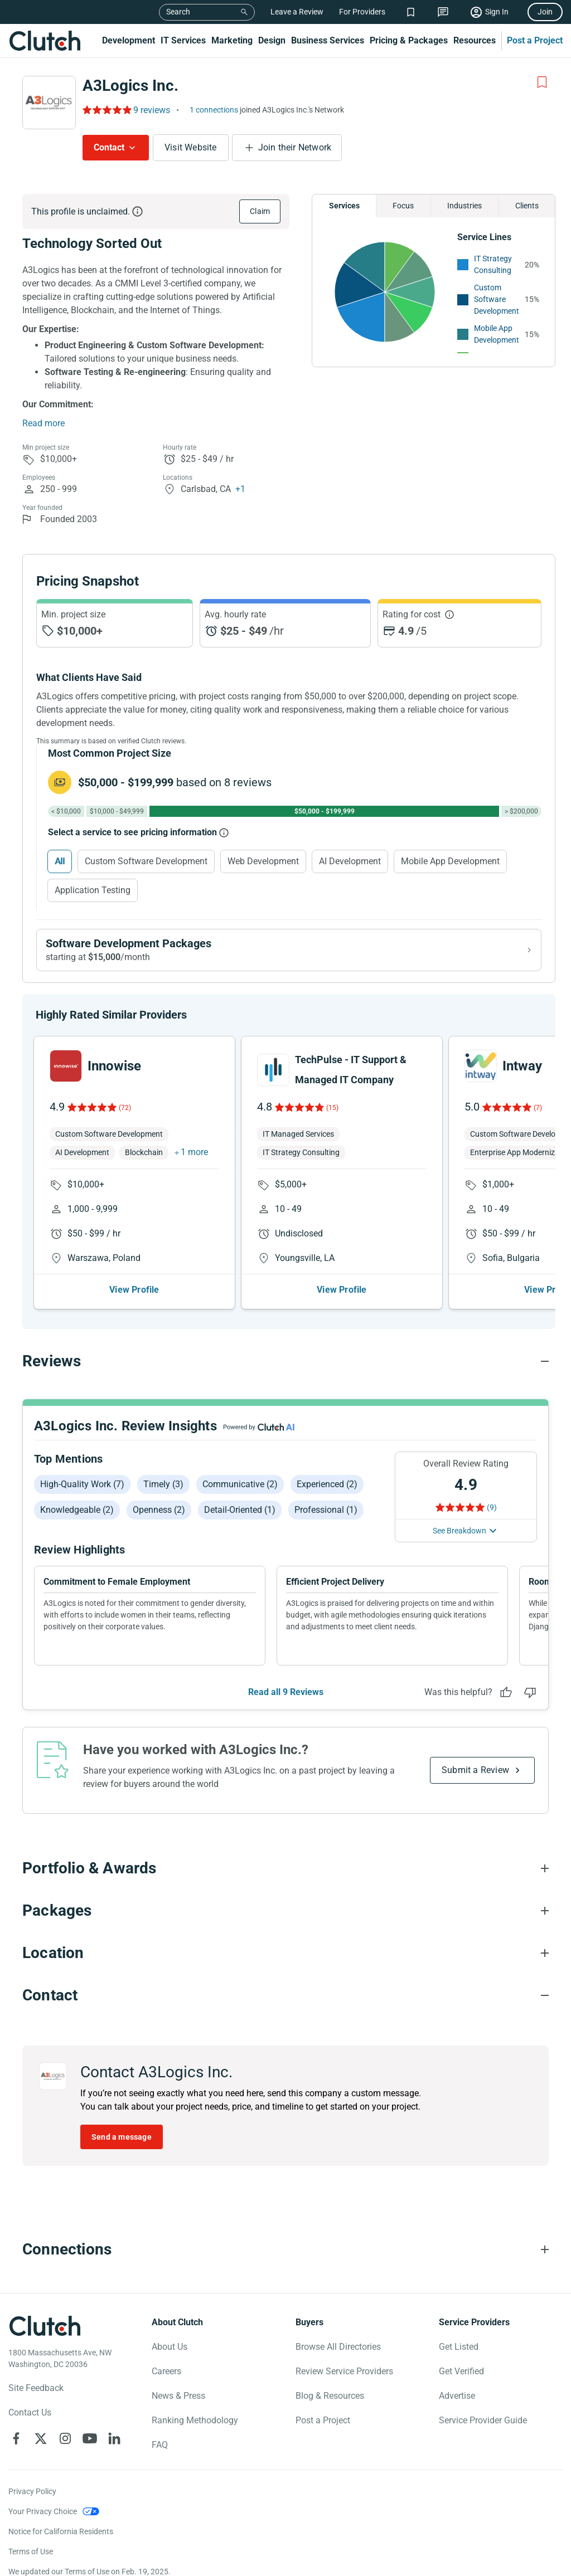 The image size is (571, 2576). I want to click on Privacy Policy, so click(32, 2491).